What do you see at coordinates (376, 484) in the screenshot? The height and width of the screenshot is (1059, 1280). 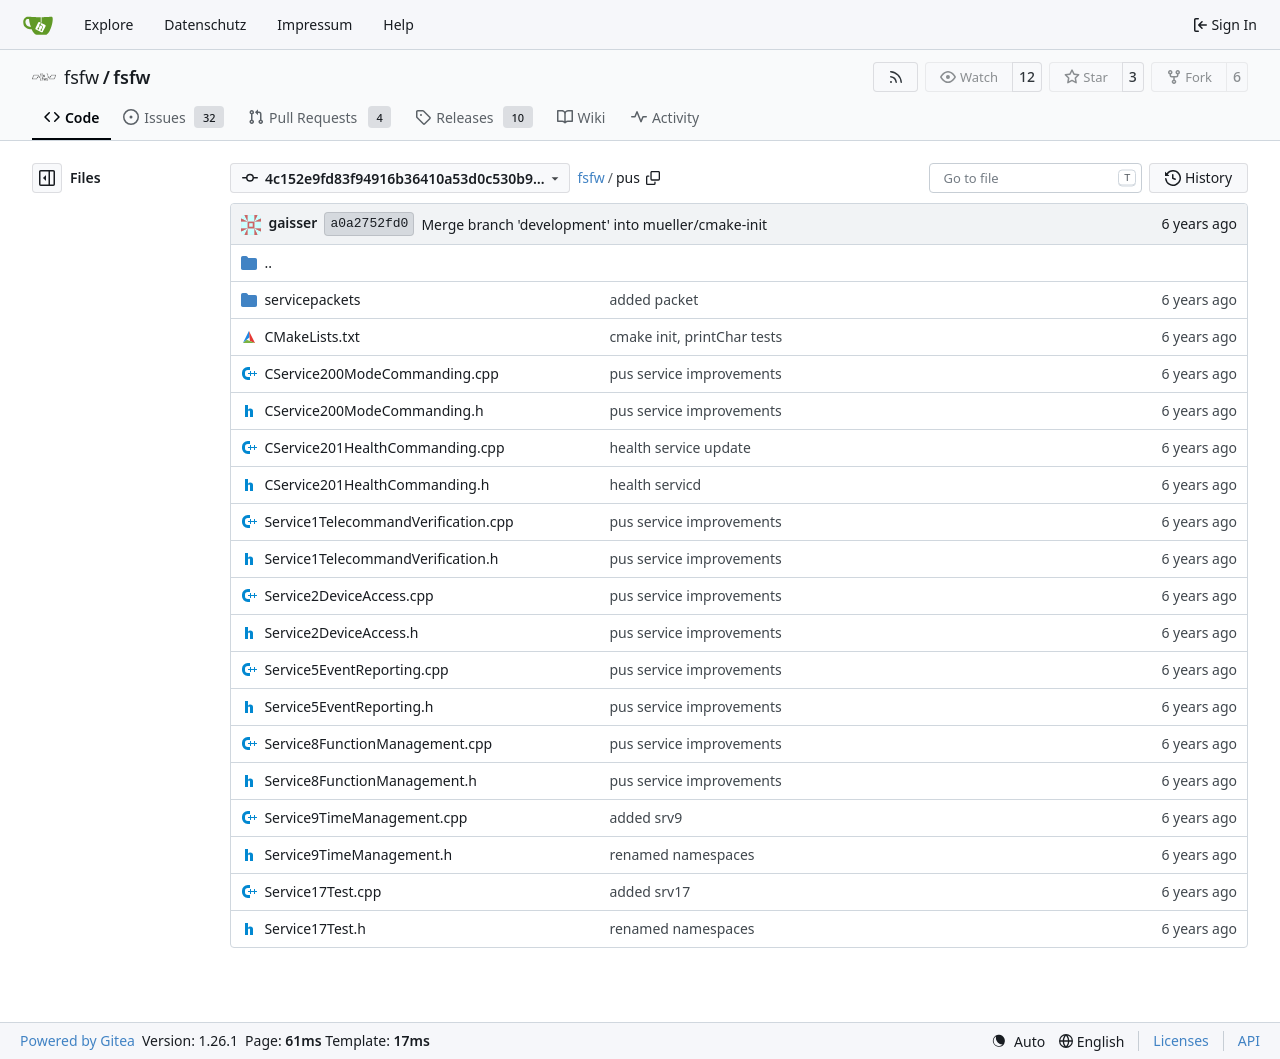 I see `CService201HealthCommanding.h` at bounding box center [376, 484].